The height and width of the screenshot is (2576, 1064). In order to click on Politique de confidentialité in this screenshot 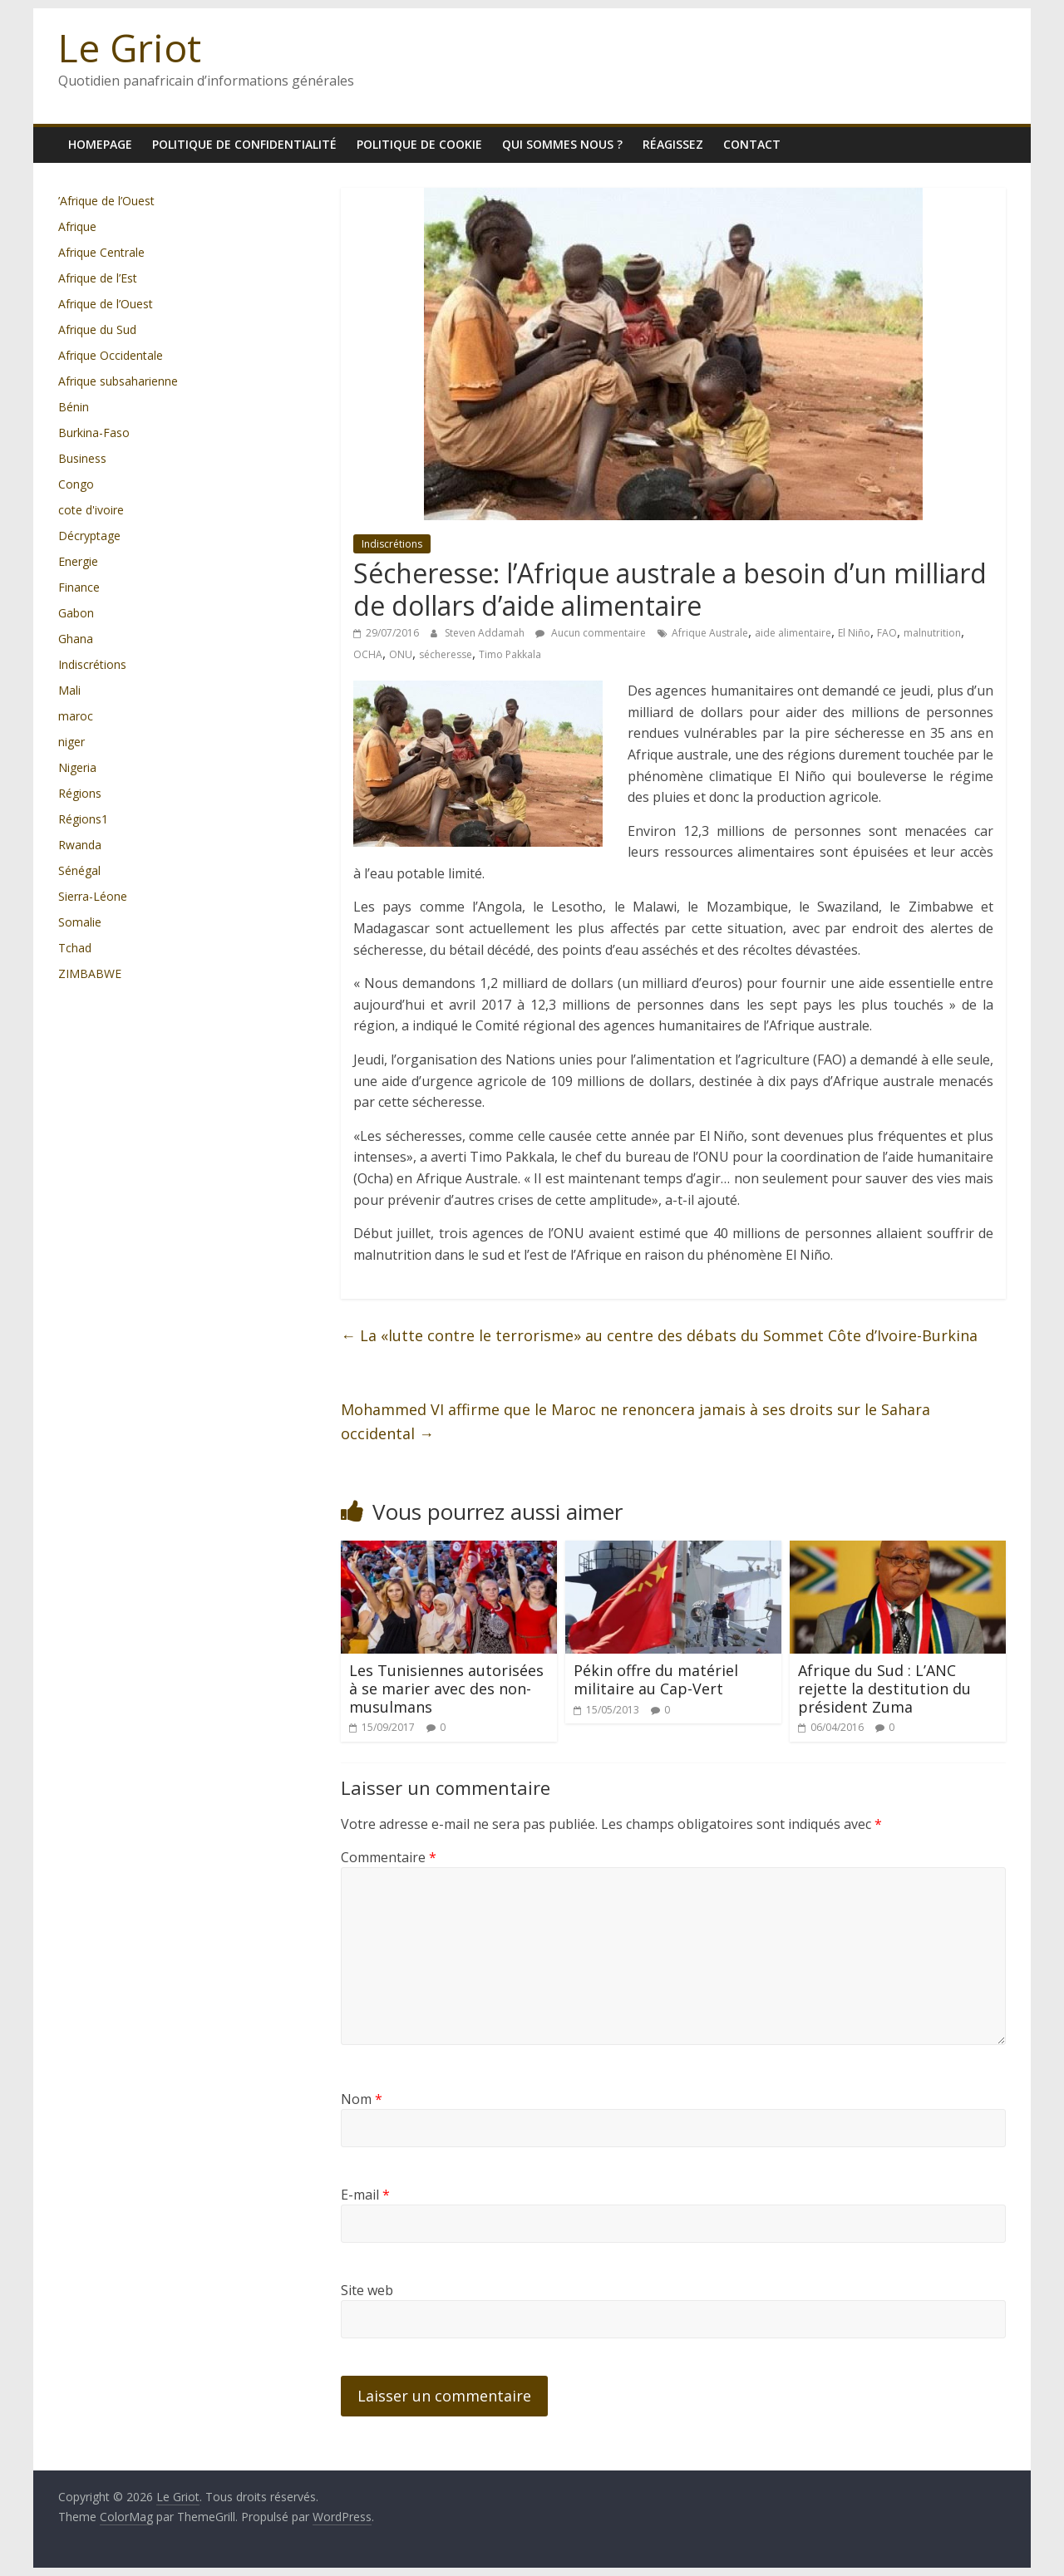, I will do `click(244, 144)`.